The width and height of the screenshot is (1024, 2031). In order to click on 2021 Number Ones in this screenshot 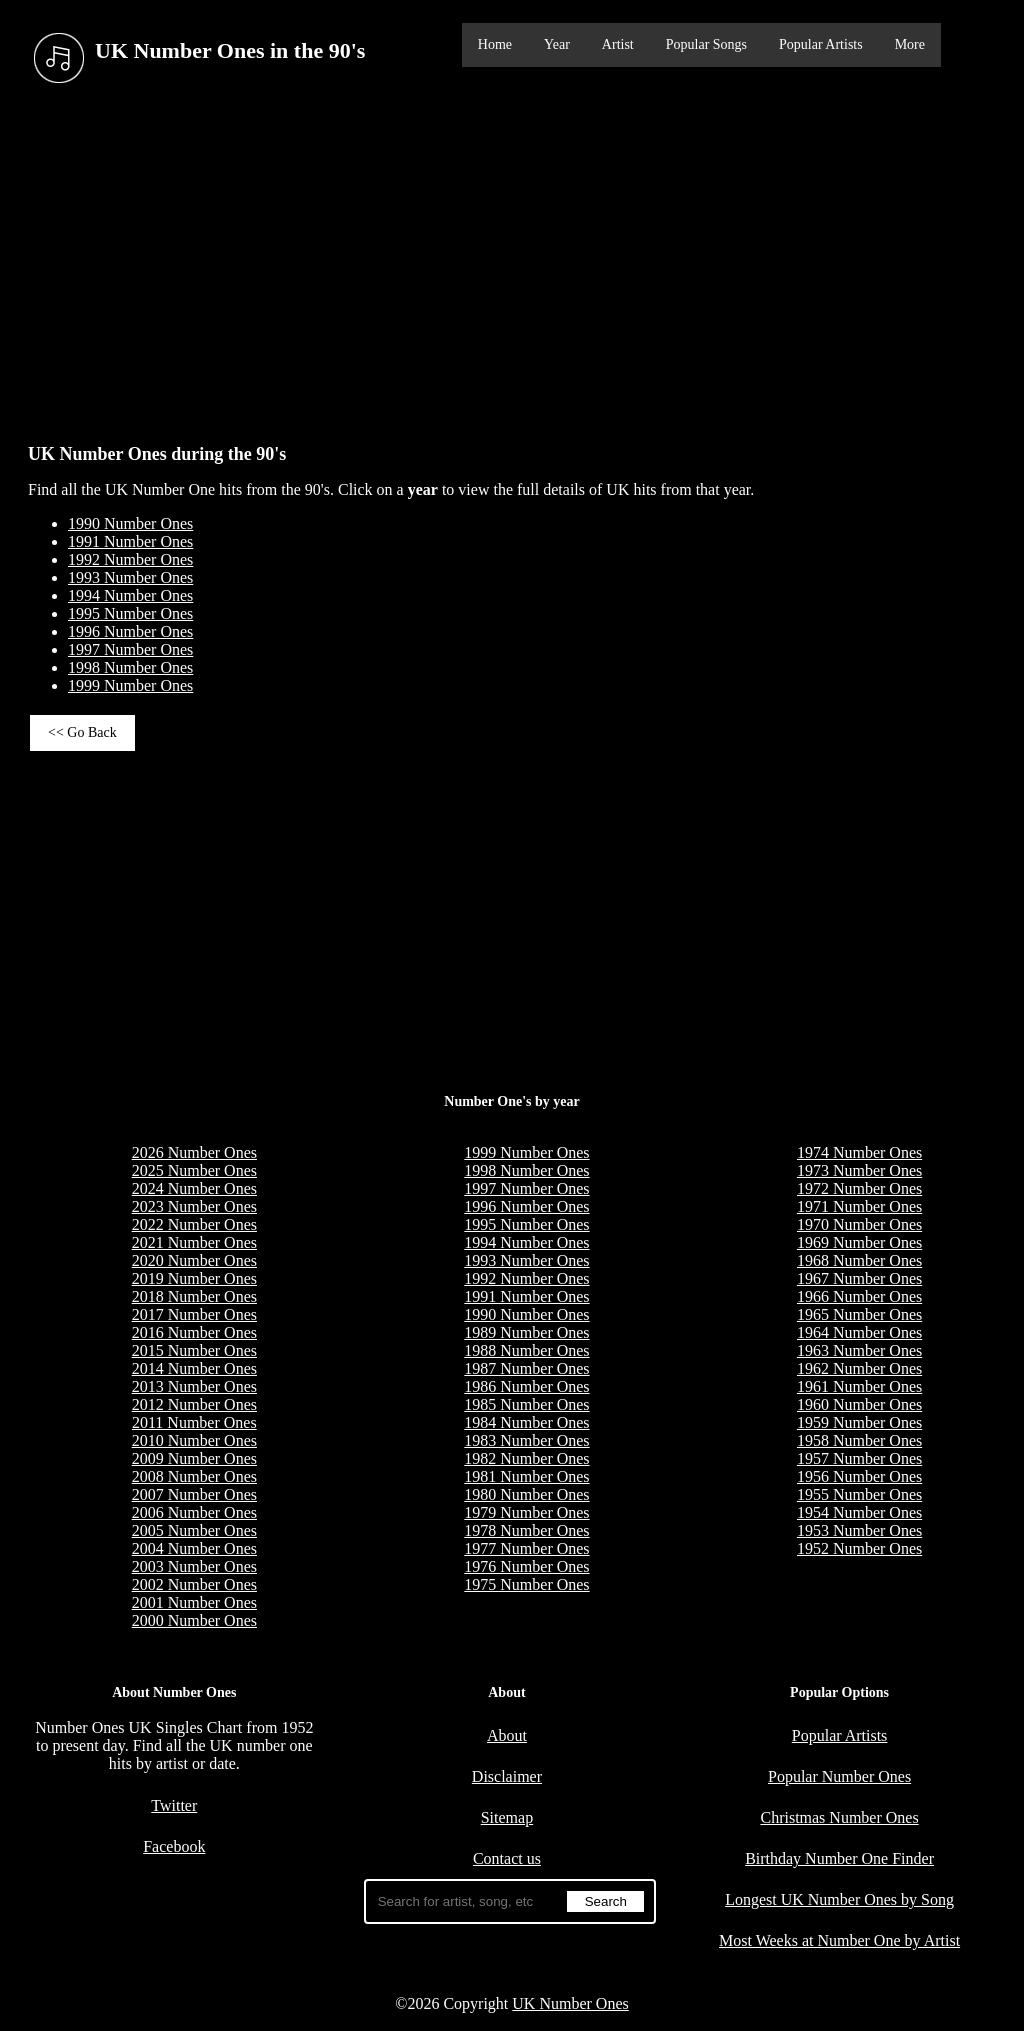, I will do `click(194, 1242)`.